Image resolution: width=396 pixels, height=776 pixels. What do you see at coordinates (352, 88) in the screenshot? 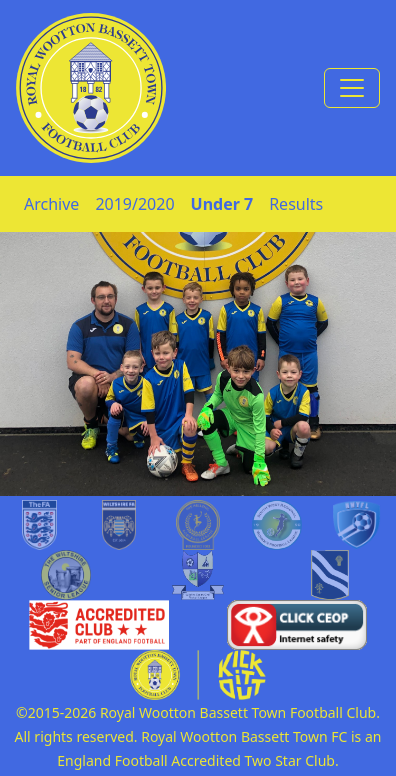
I see `[Toggle navigation]` at bounding box center [352, 88].